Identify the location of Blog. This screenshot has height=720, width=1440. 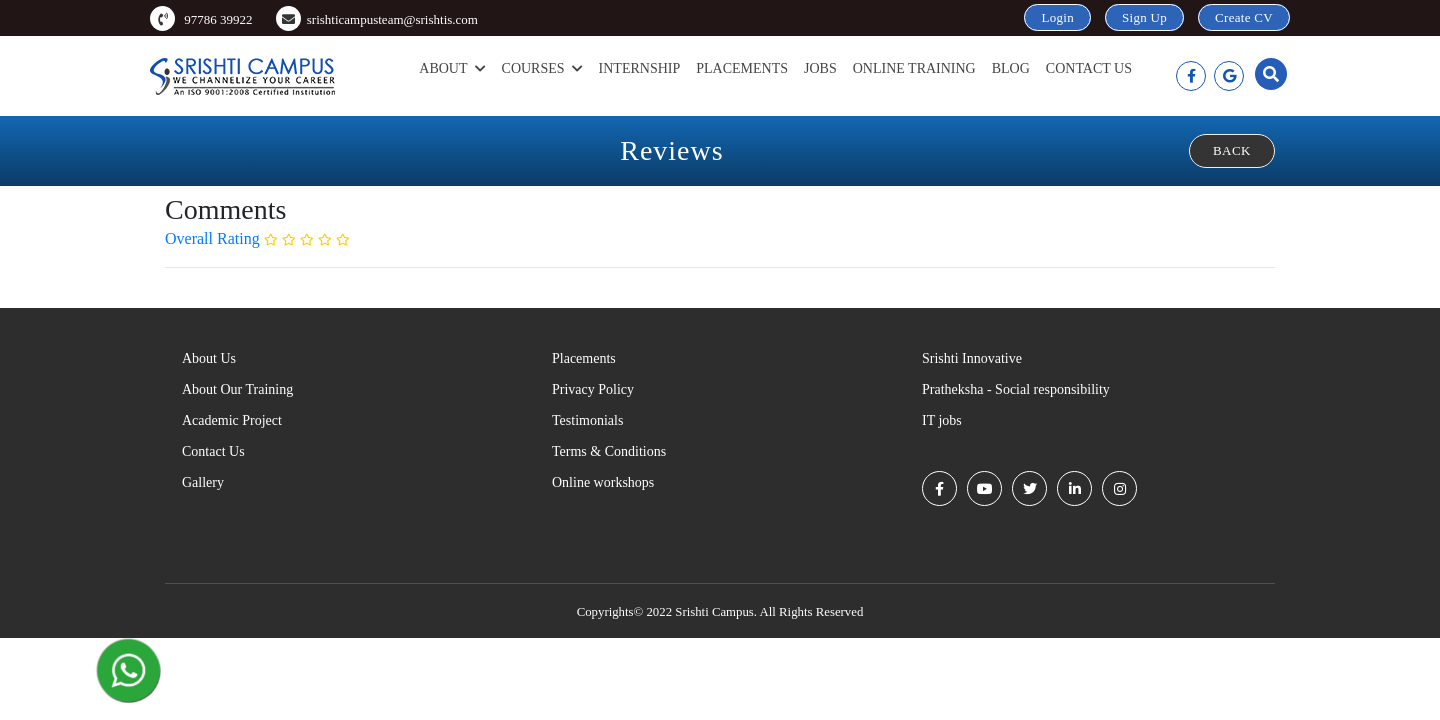
(1011, 68).